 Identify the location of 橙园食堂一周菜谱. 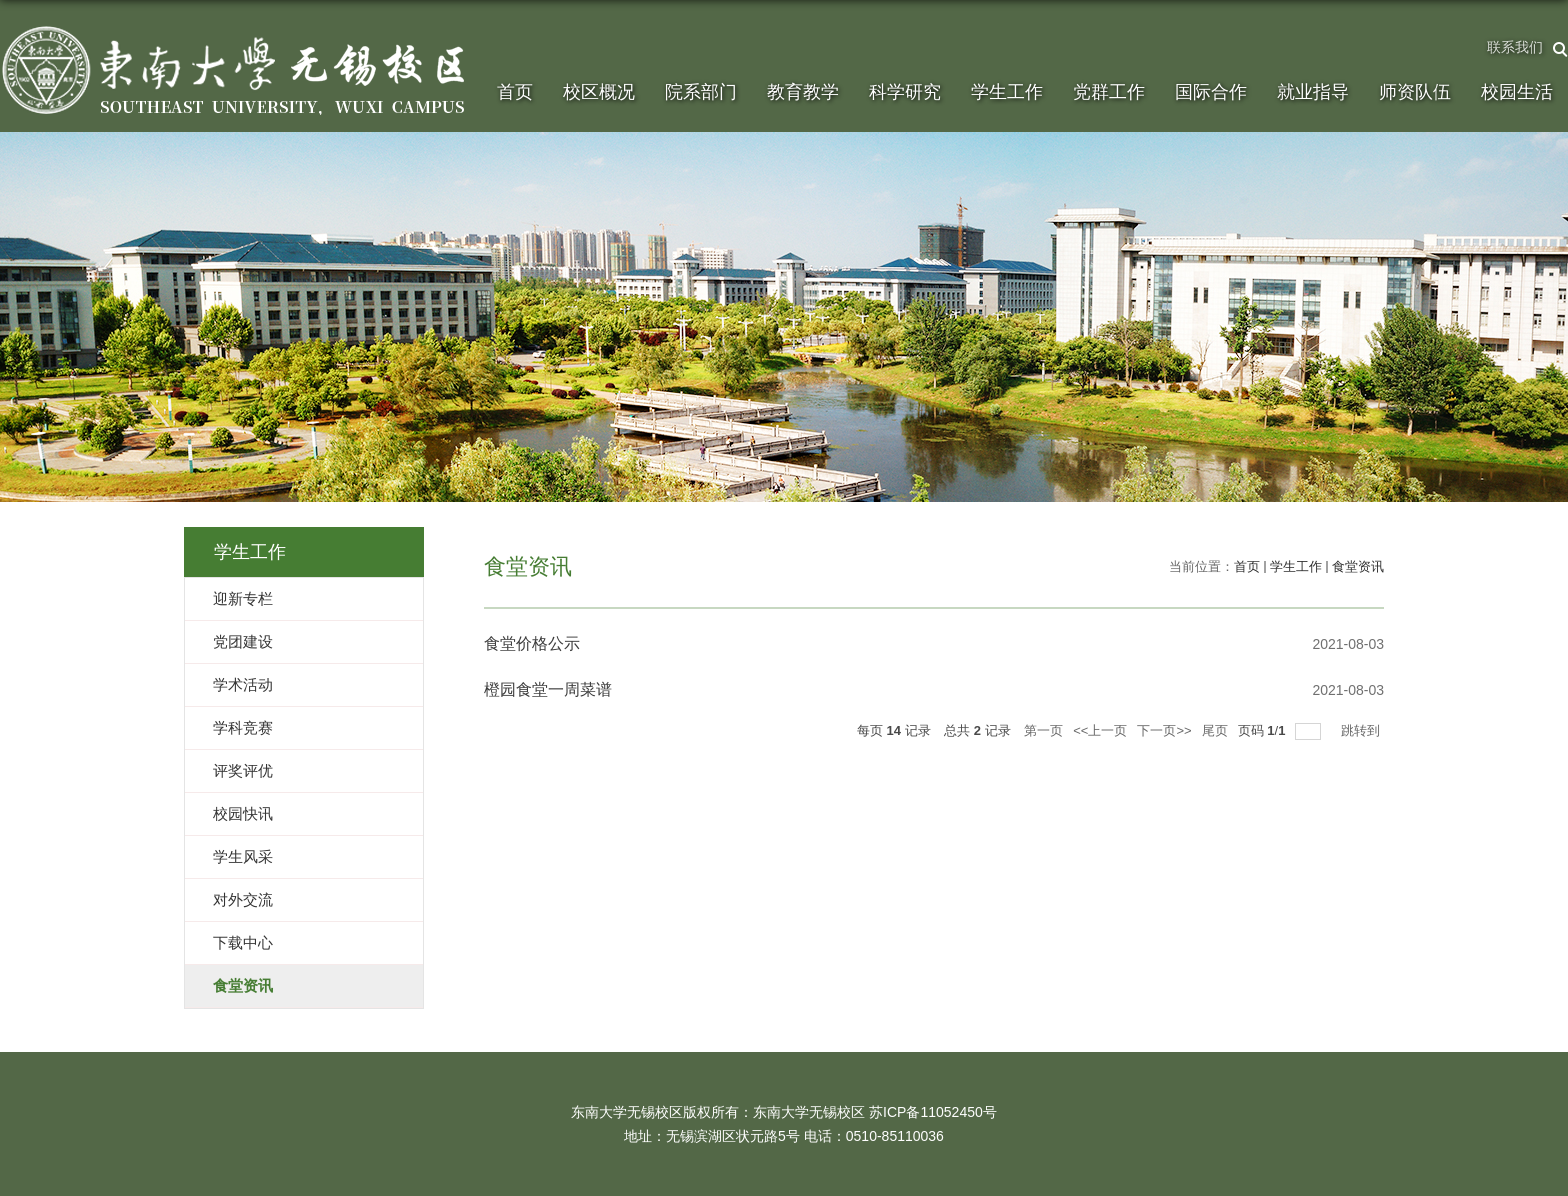
(548, 689).